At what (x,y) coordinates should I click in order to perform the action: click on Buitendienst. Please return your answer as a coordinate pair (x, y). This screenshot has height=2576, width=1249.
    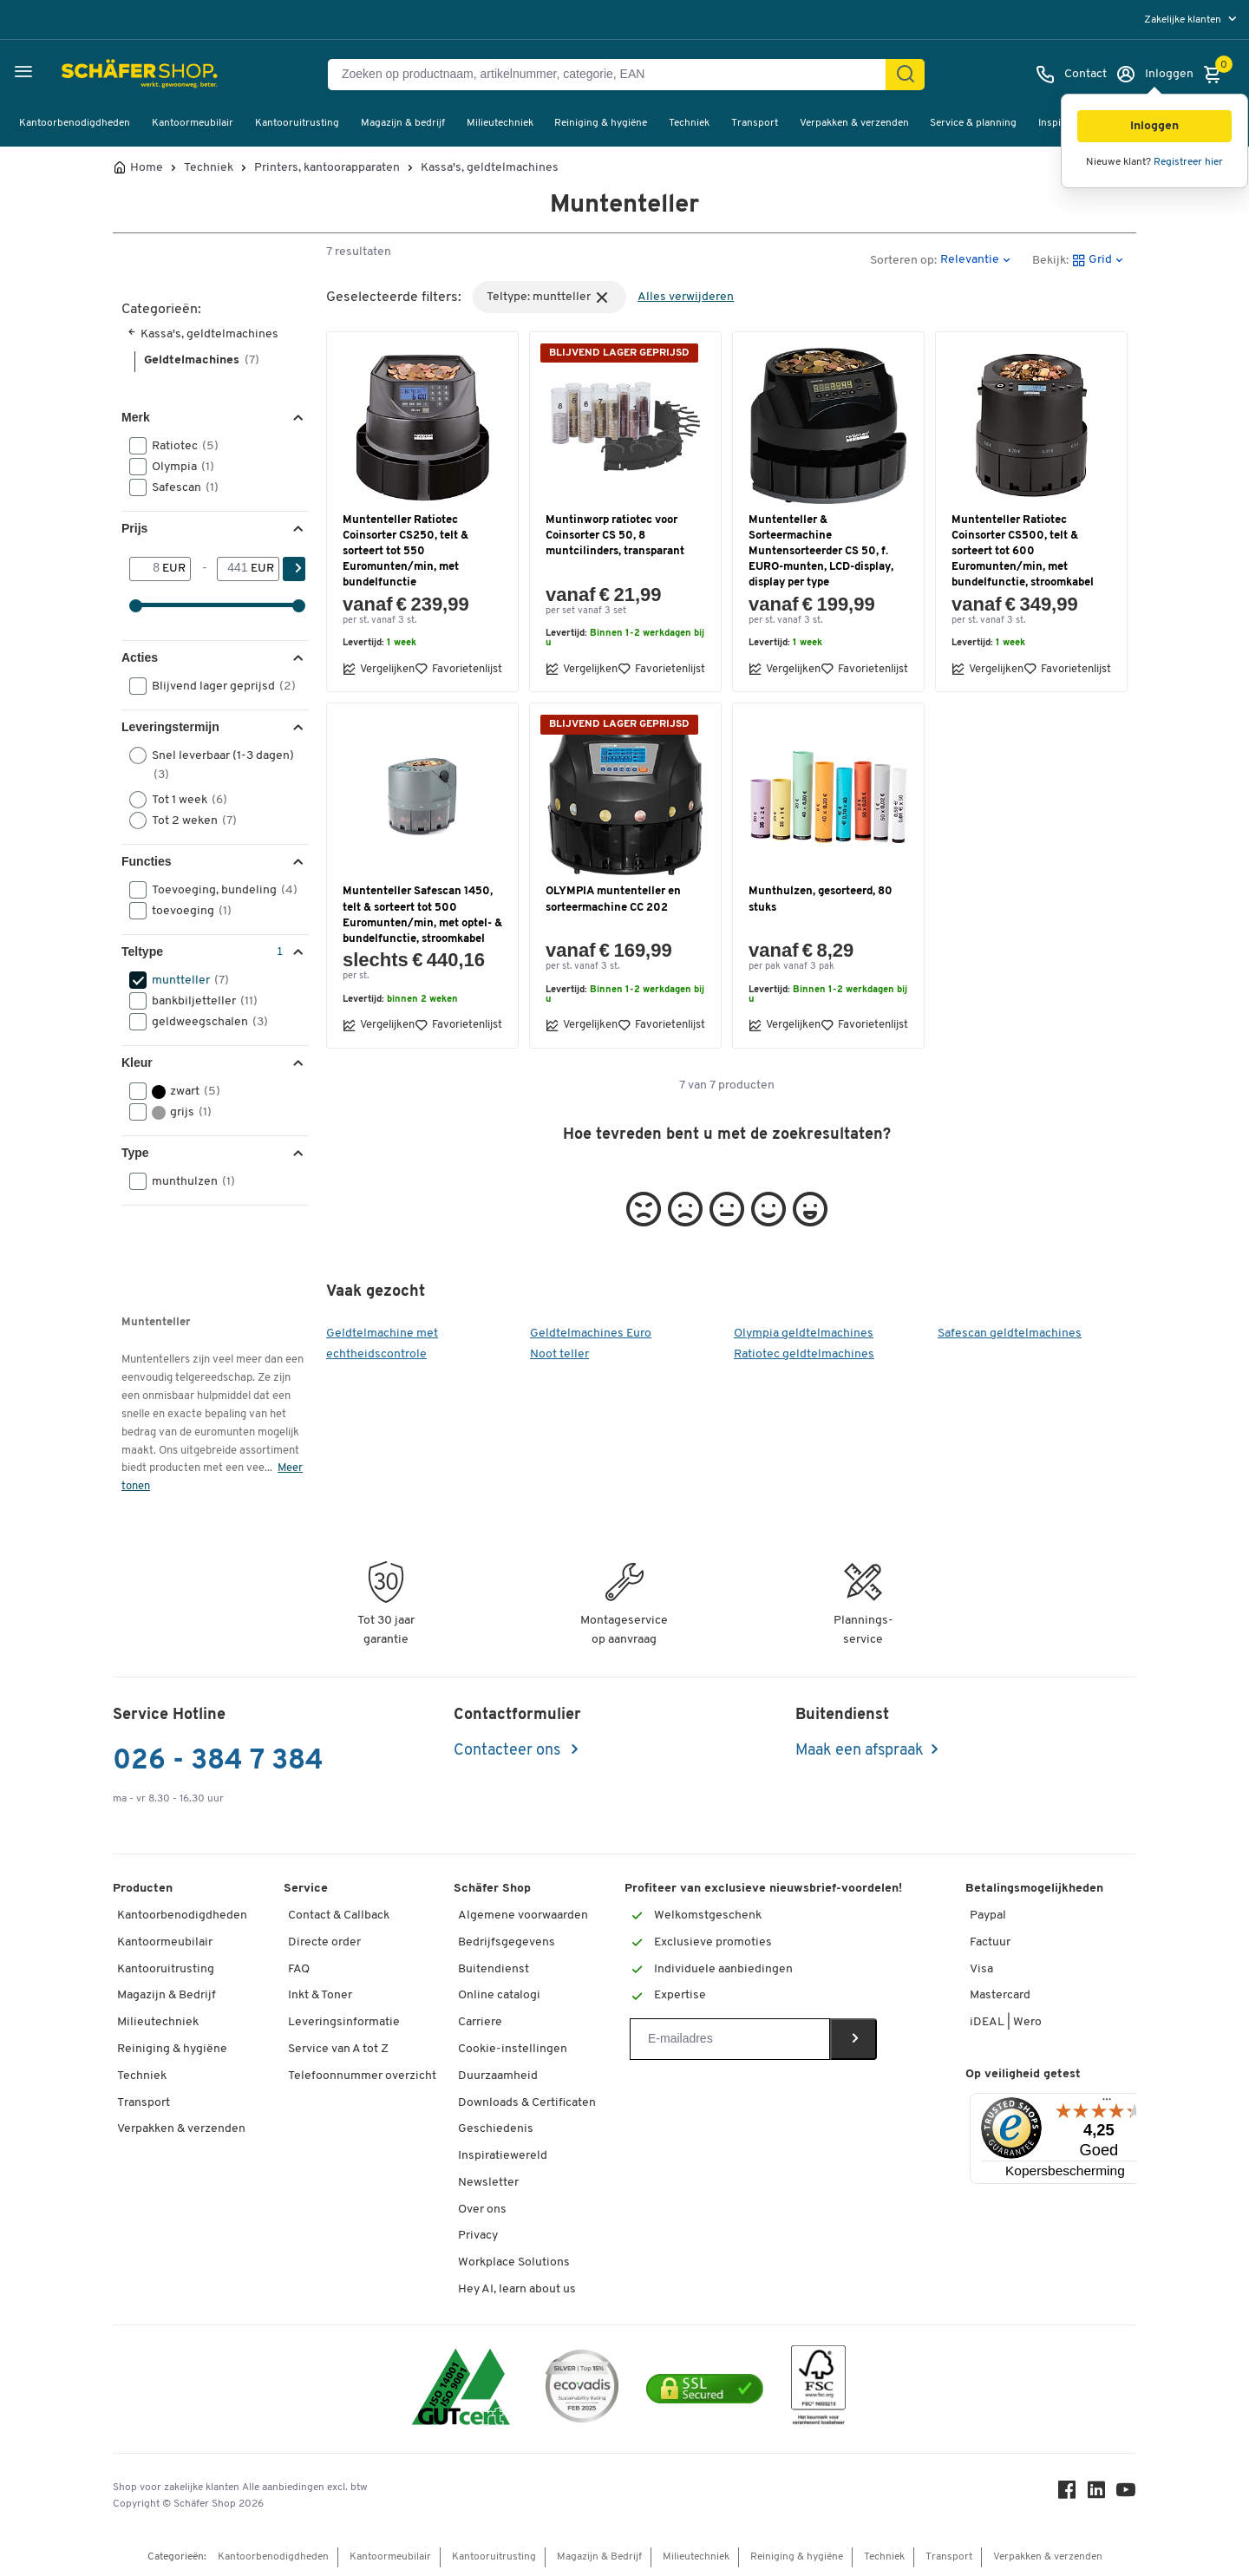
    Looking at the image, I should click on (493, 1969).